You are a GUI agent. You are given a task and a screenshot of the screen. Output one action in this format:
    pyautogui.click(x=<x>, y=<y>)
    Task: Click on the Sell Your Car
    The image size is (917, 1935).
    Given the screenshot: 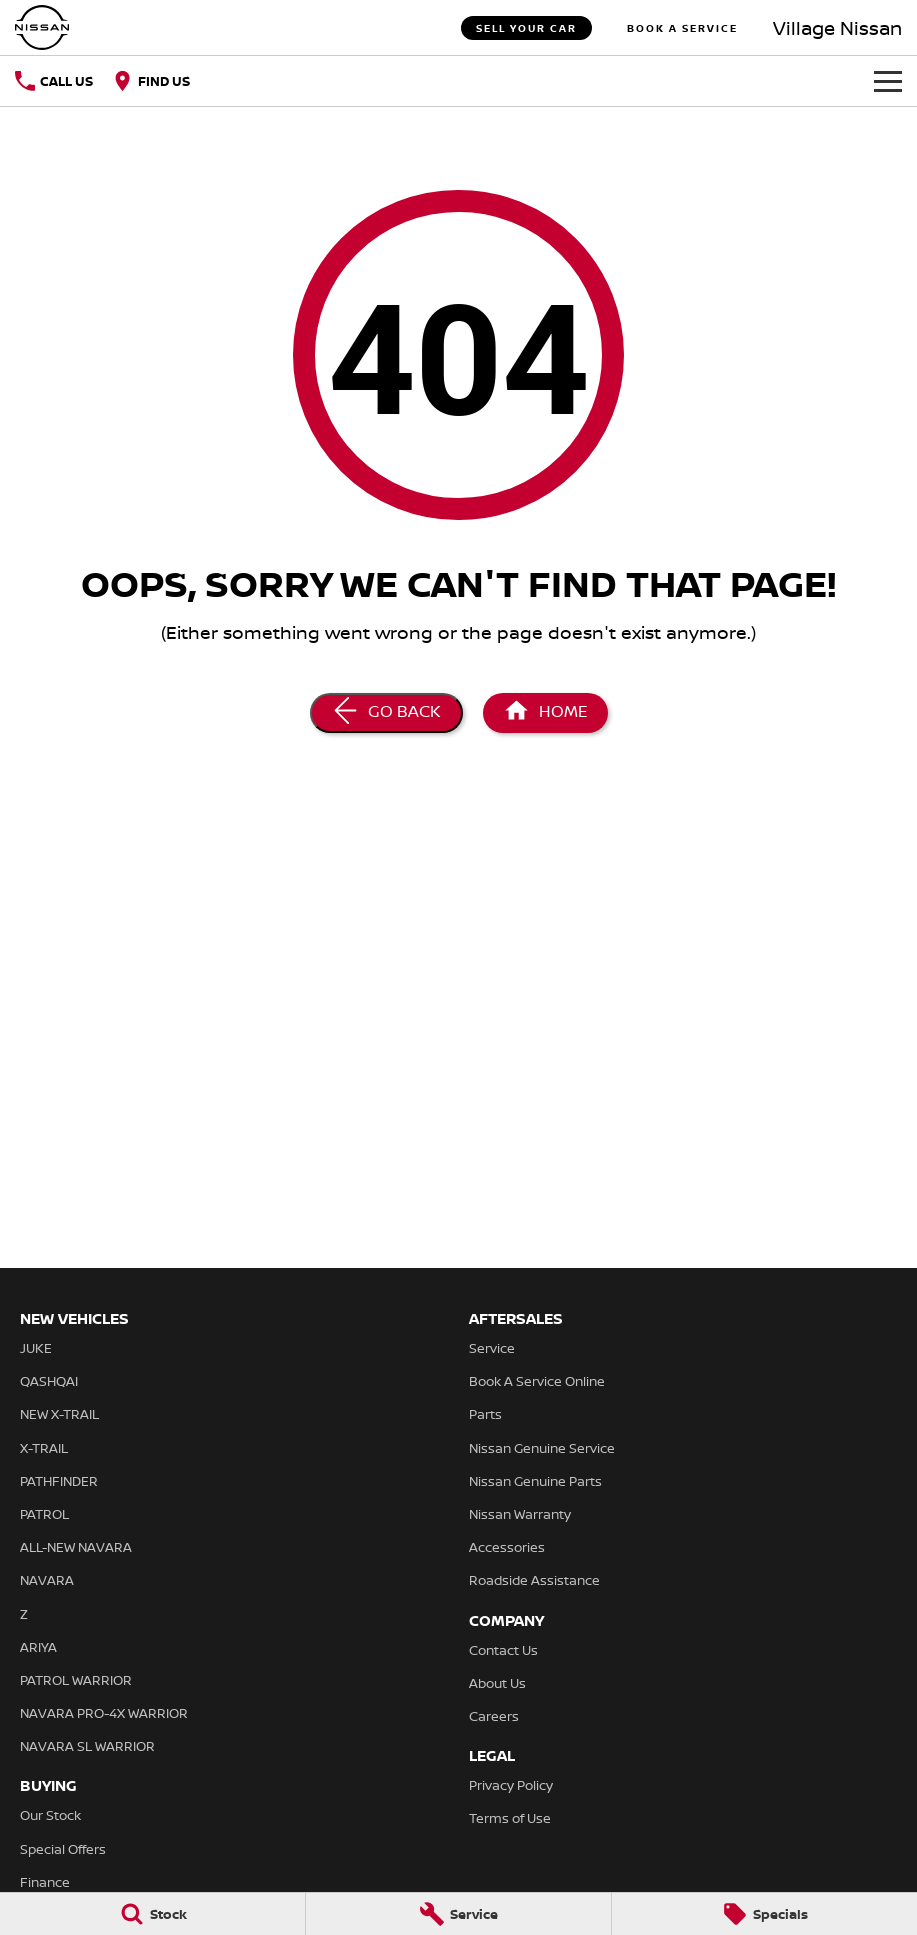 What is the action you would take?
    pyautogui.click(x=526, y=28)
    